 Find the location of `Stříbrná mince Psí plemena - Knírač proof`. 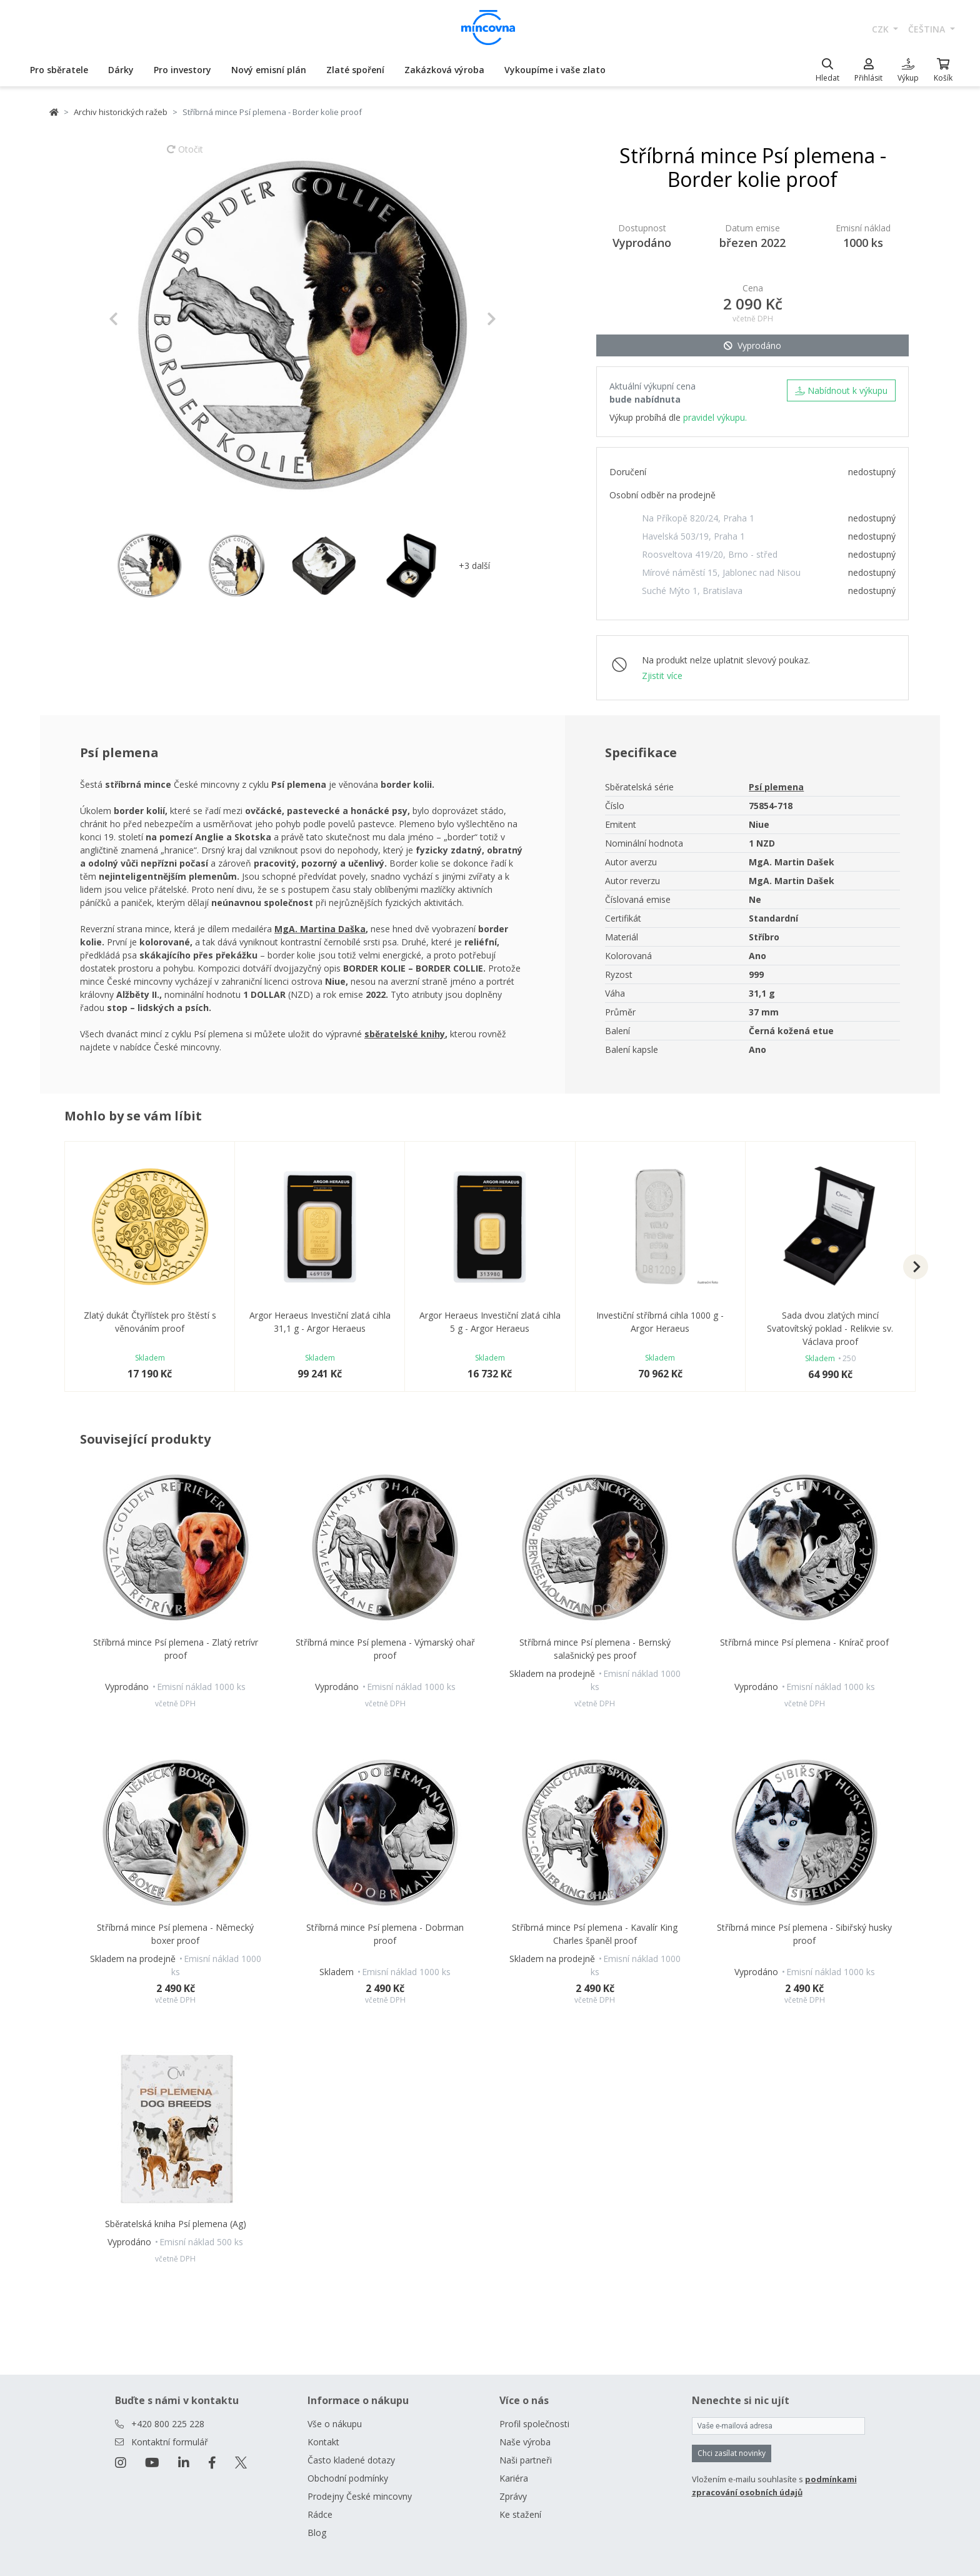

Stříbrná mince Psí plemena - Knírač proof is located at coordinates (804, 1642).